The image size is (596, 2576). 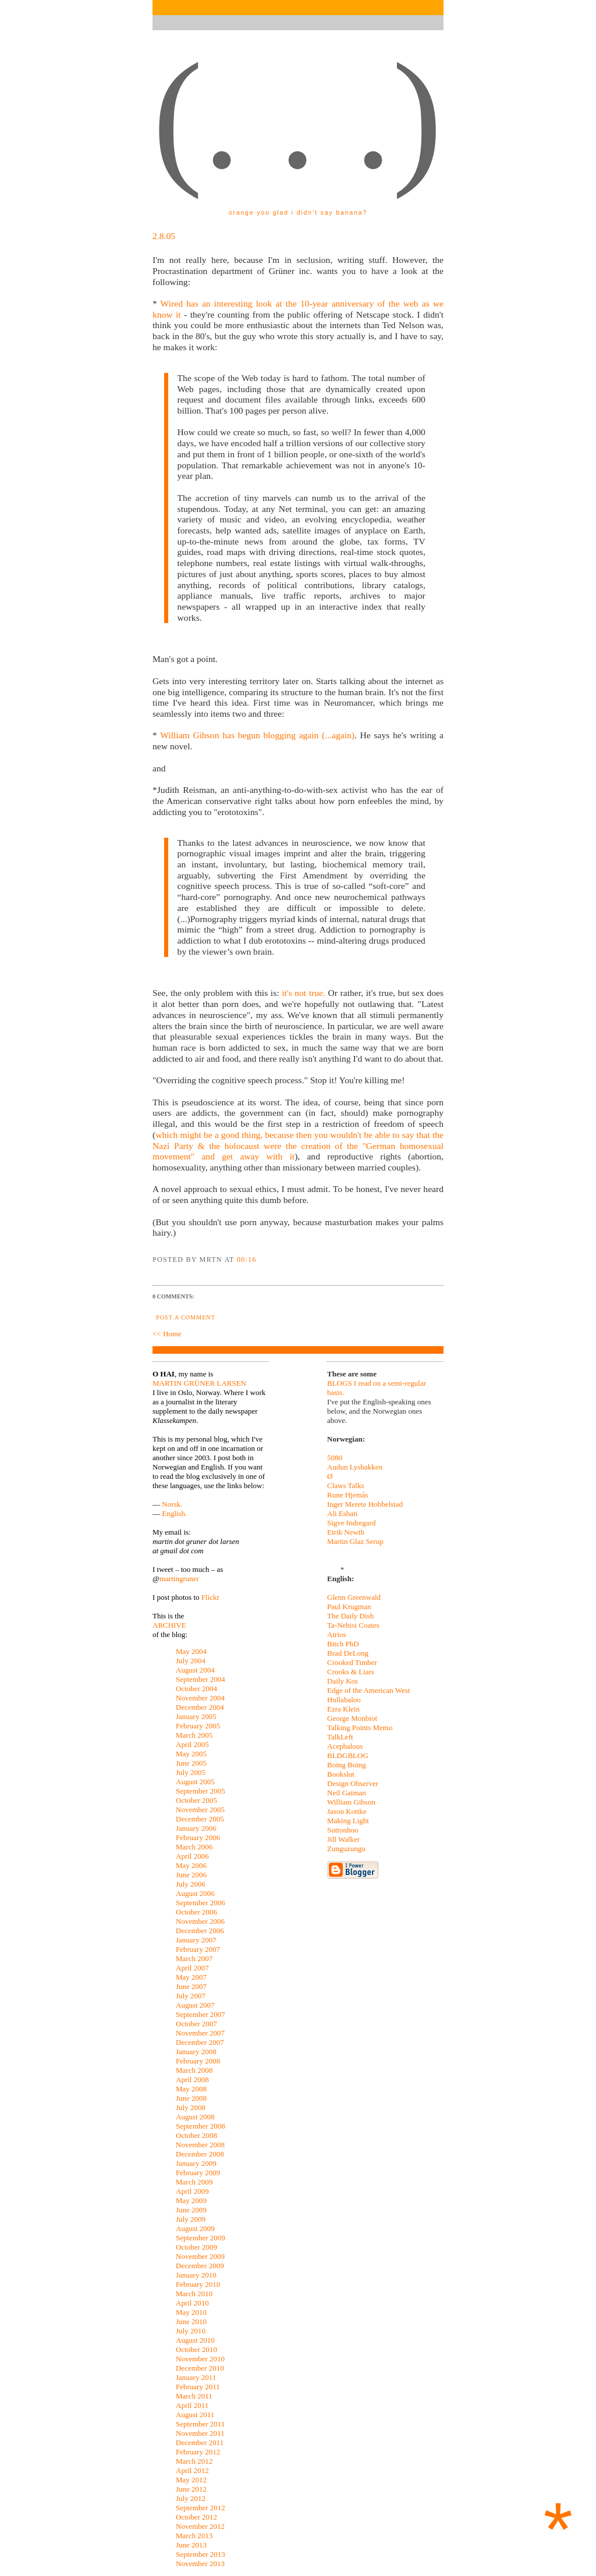 I want to click on << Home, so click(x=167, y=1333).